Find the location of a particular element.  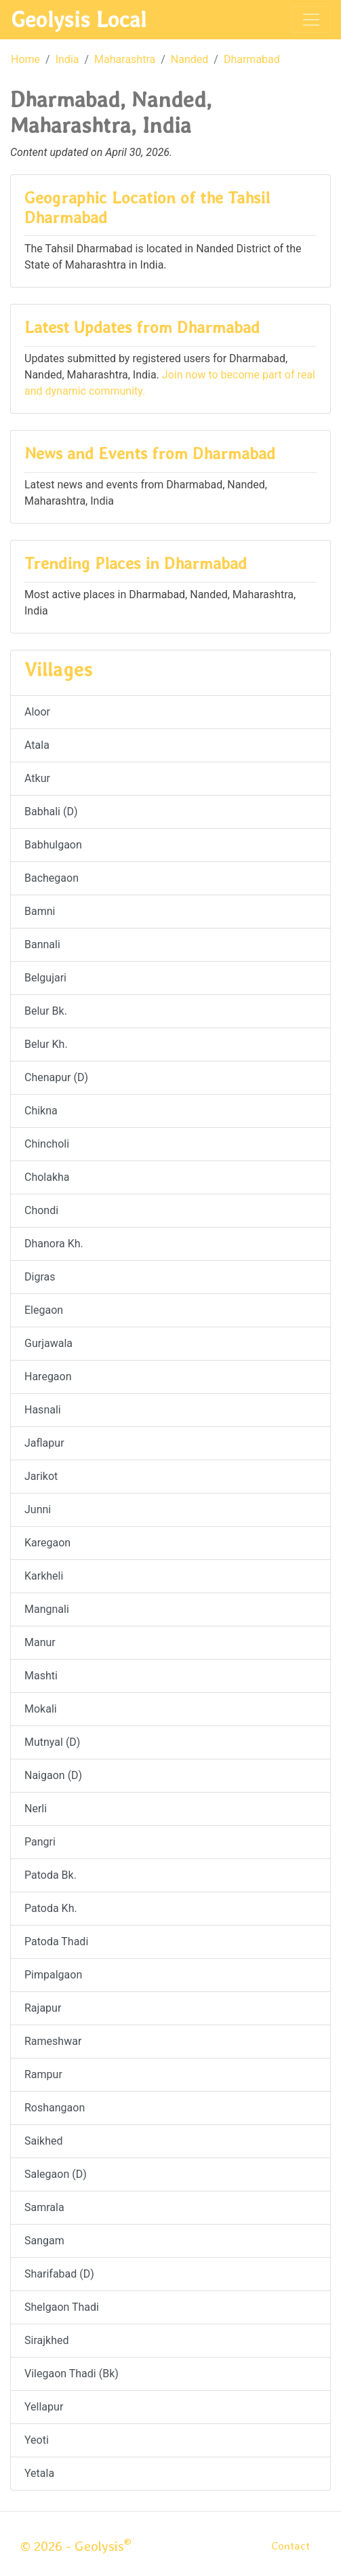

Chincholi is located at coordinates (46, 1143).